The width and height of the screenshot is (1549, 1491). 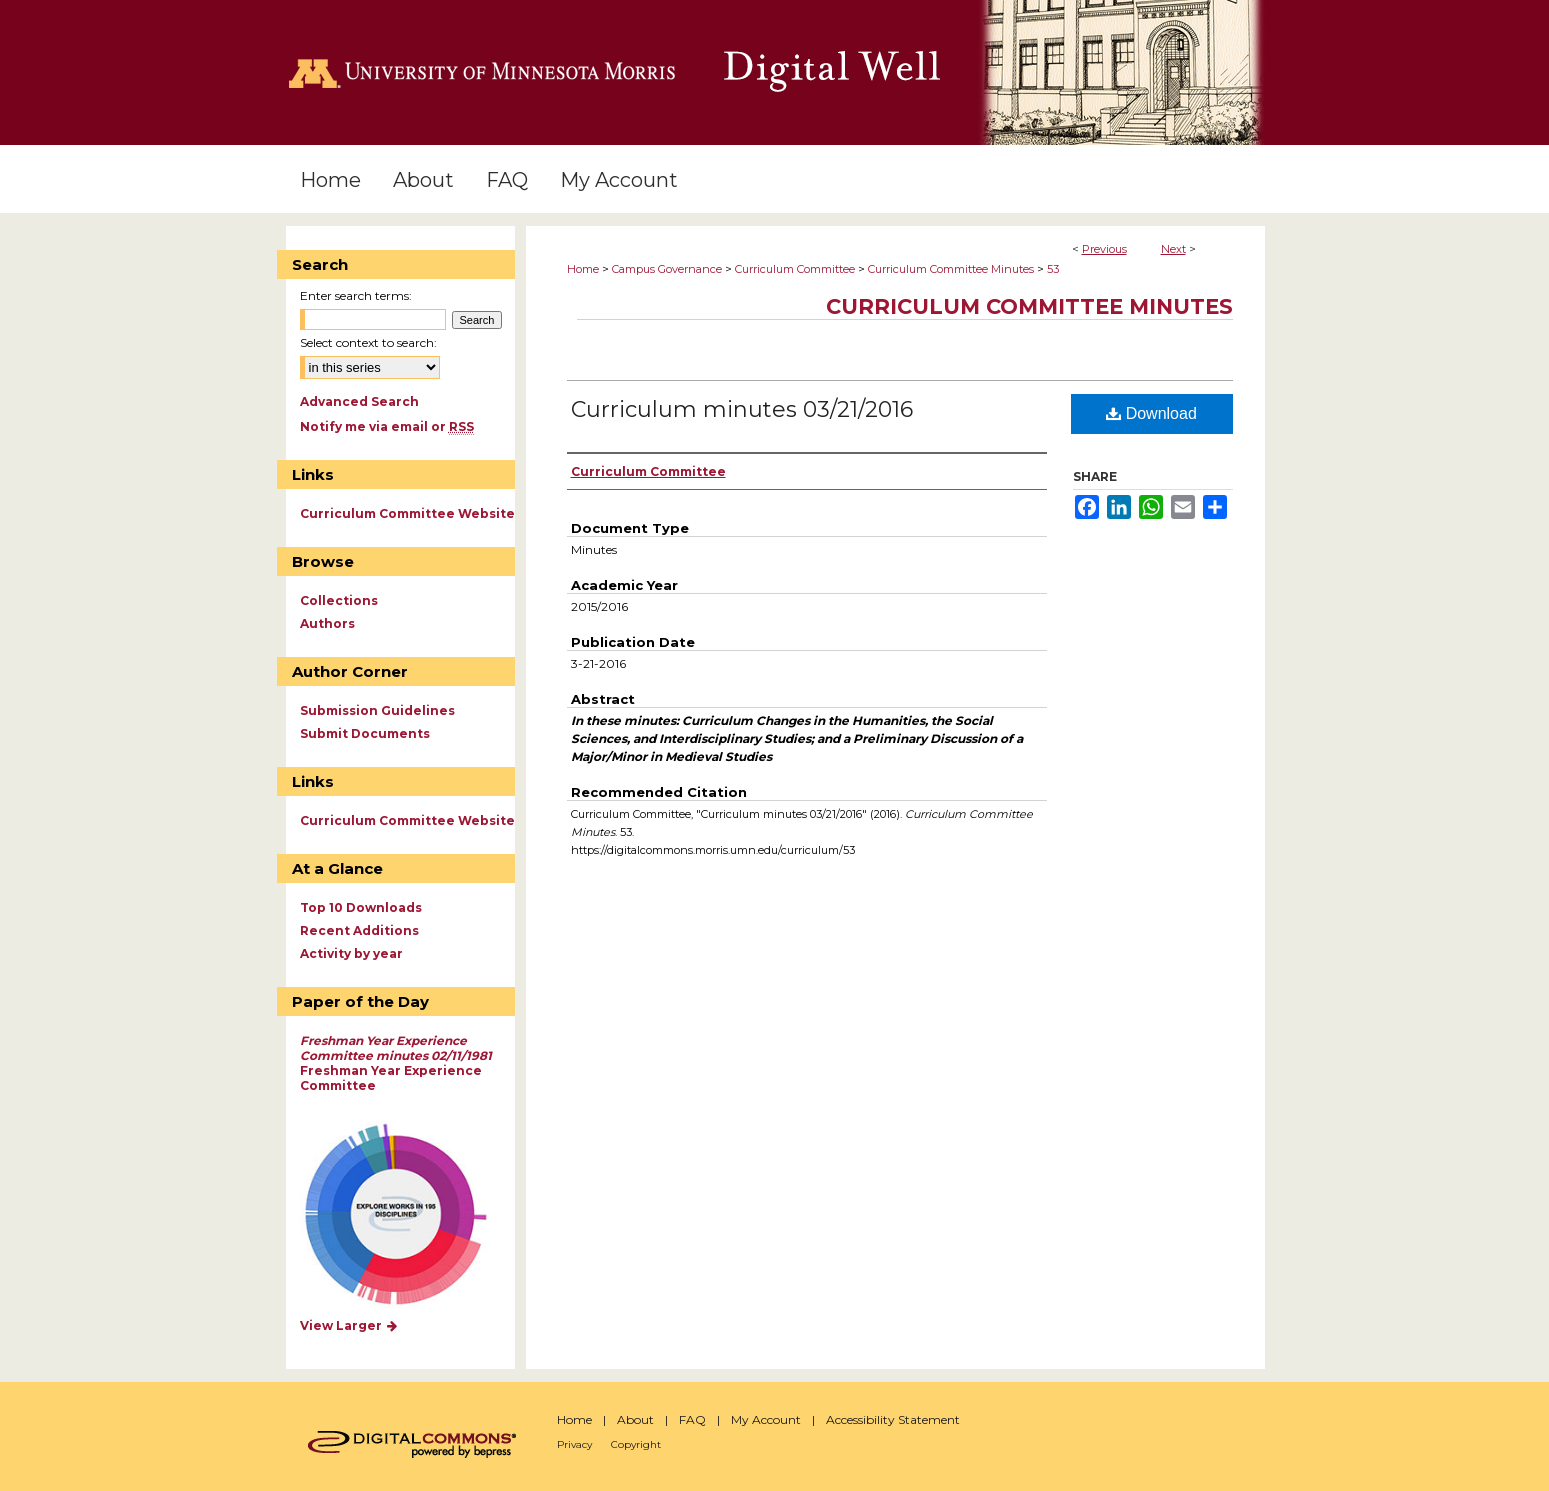 I want to click on Accessibility Statement, so click(x=893, y=1419).